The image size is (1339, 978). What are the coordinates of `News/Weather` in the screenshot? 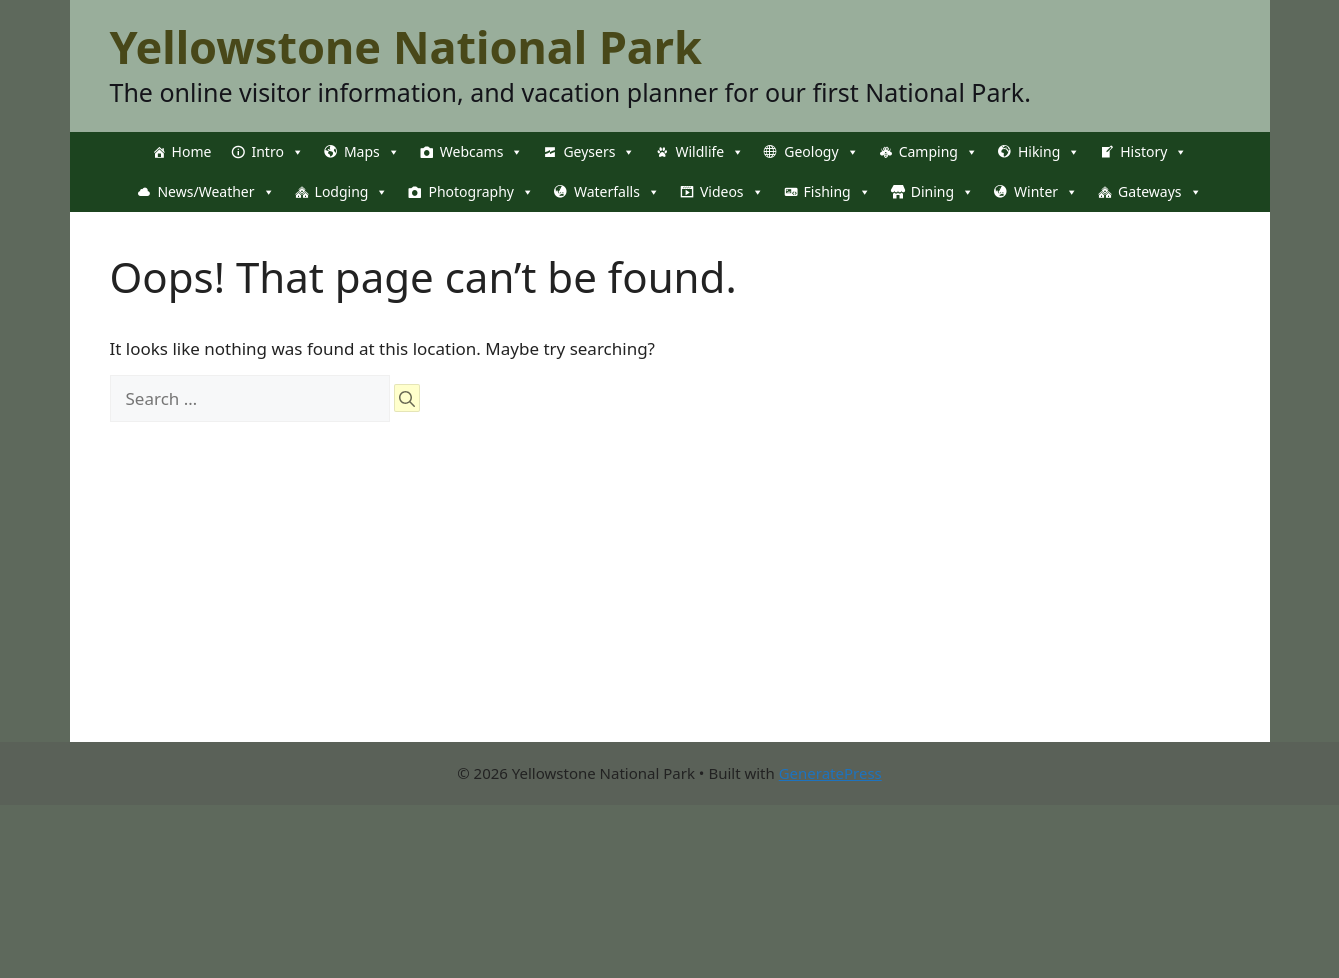 It's located at (215, 192).